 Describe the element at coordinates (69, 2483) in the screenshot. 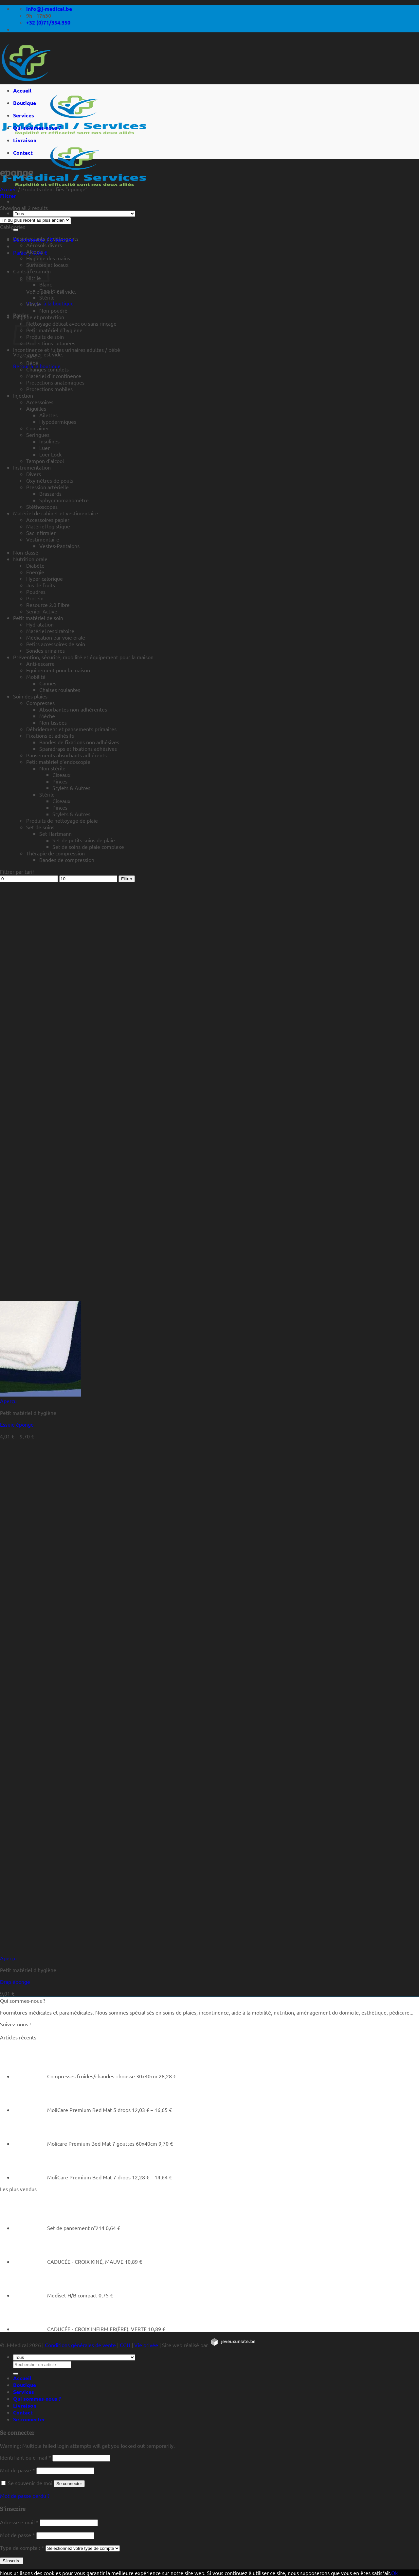

I see `Se connecter` at that location.